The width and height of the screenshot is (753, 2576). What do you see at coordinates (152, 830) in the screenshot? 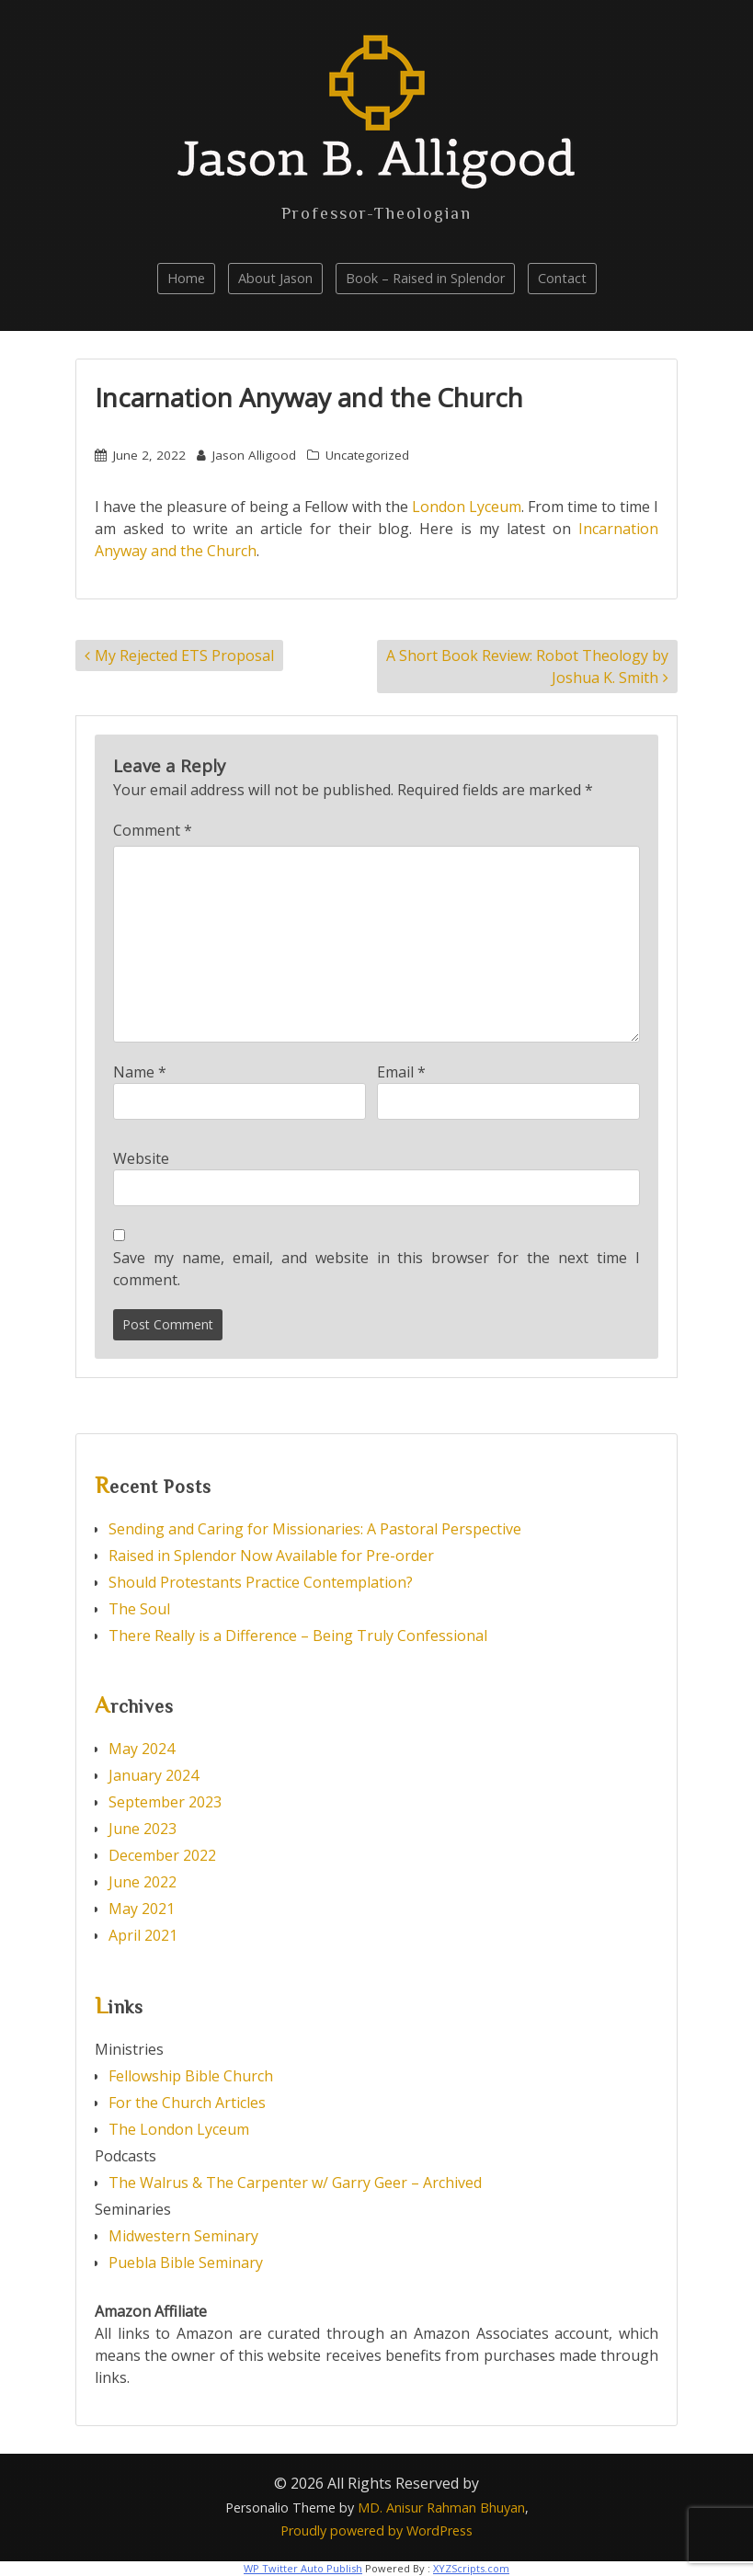
I see `Comment` at bounding box center [152, 830].